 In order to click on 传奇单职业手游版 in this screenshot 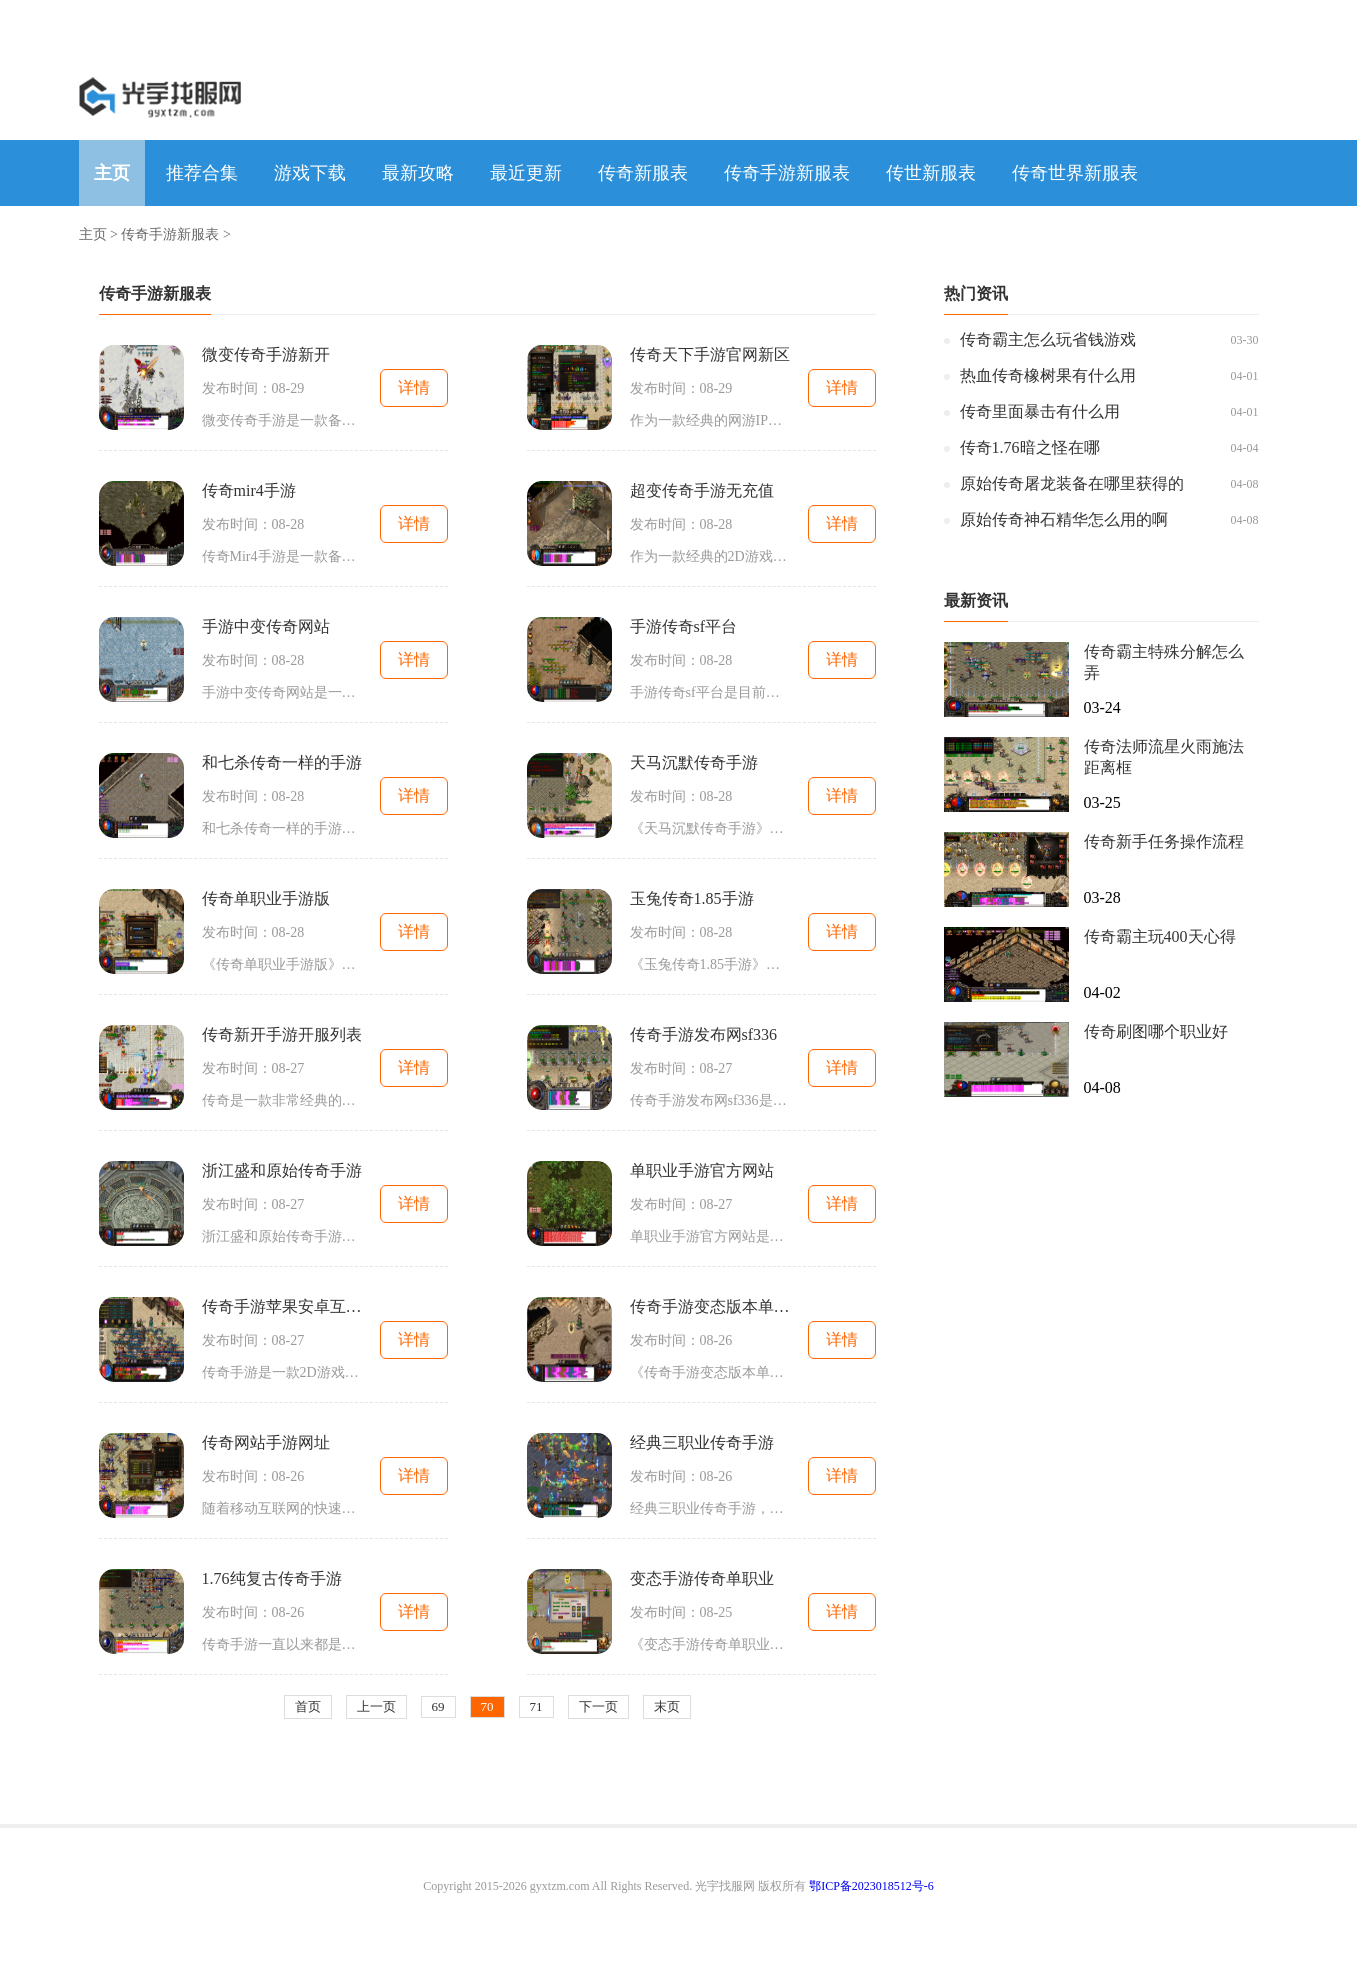, I will do `click(266, 898)`.